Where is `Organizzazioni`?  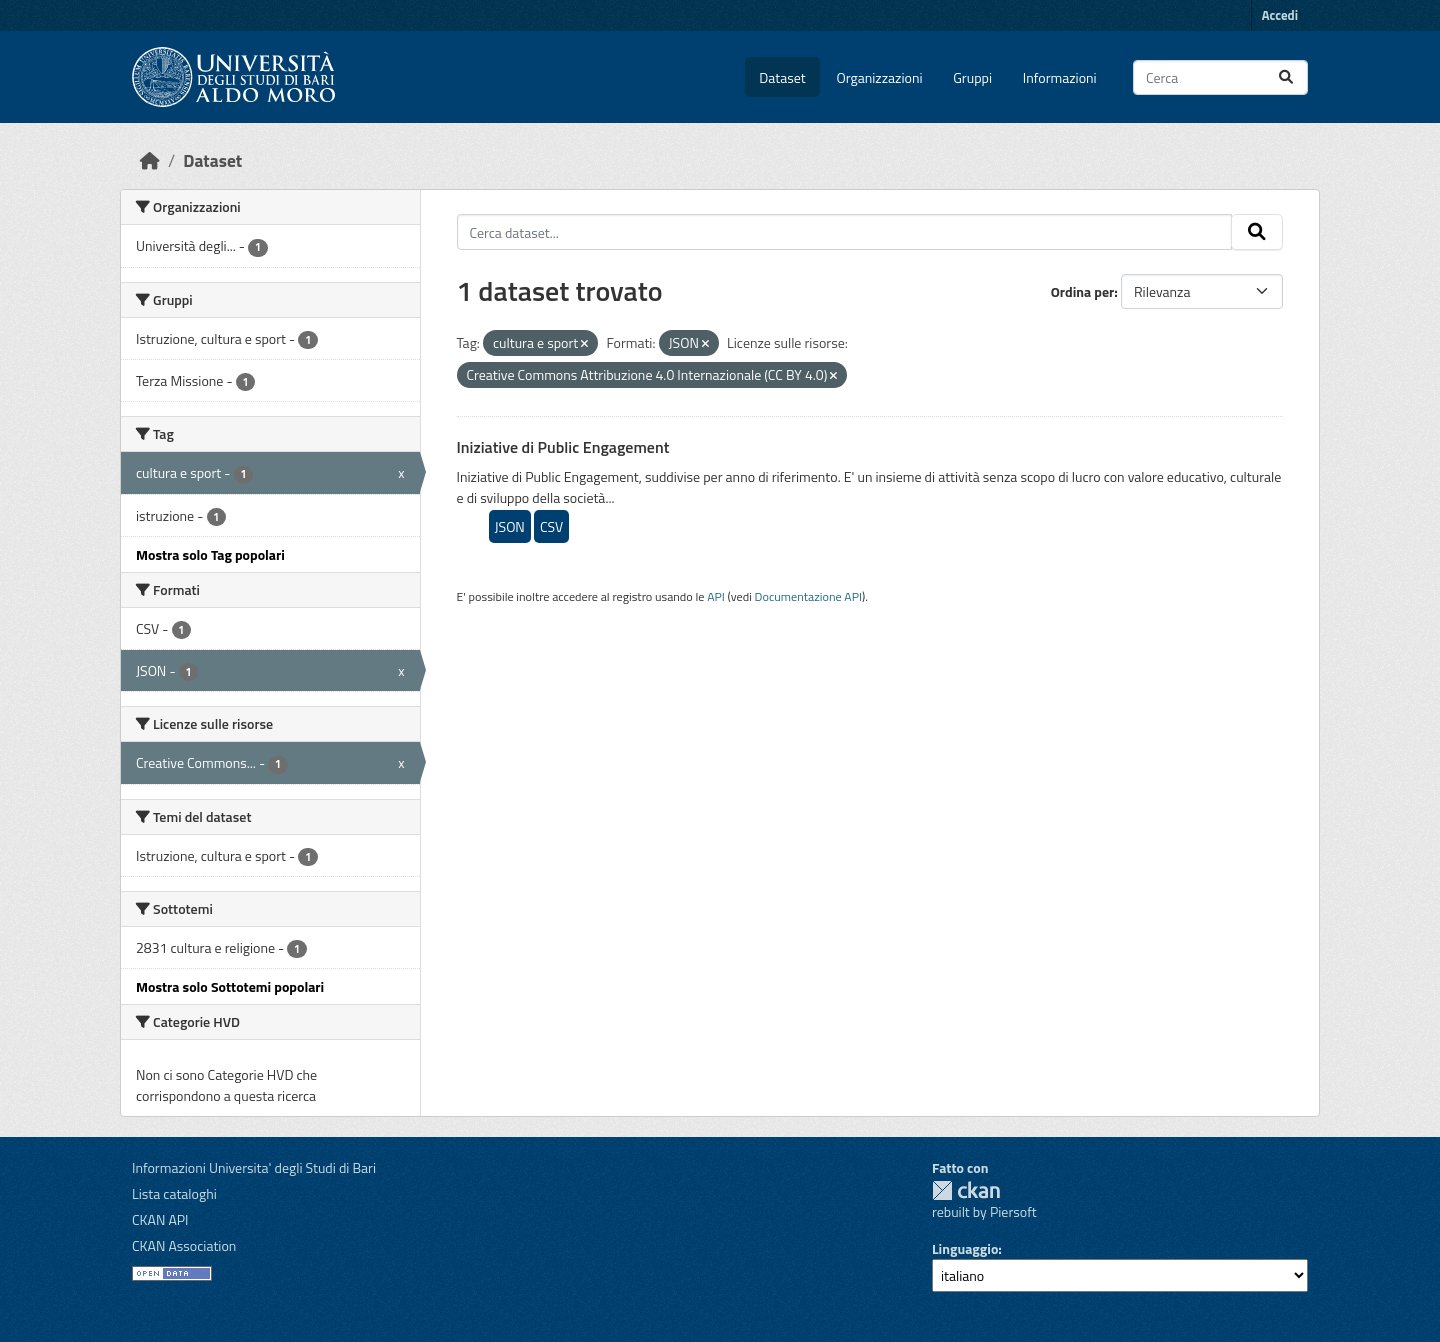
Organizzazioni is located at coordinates (880, 77).